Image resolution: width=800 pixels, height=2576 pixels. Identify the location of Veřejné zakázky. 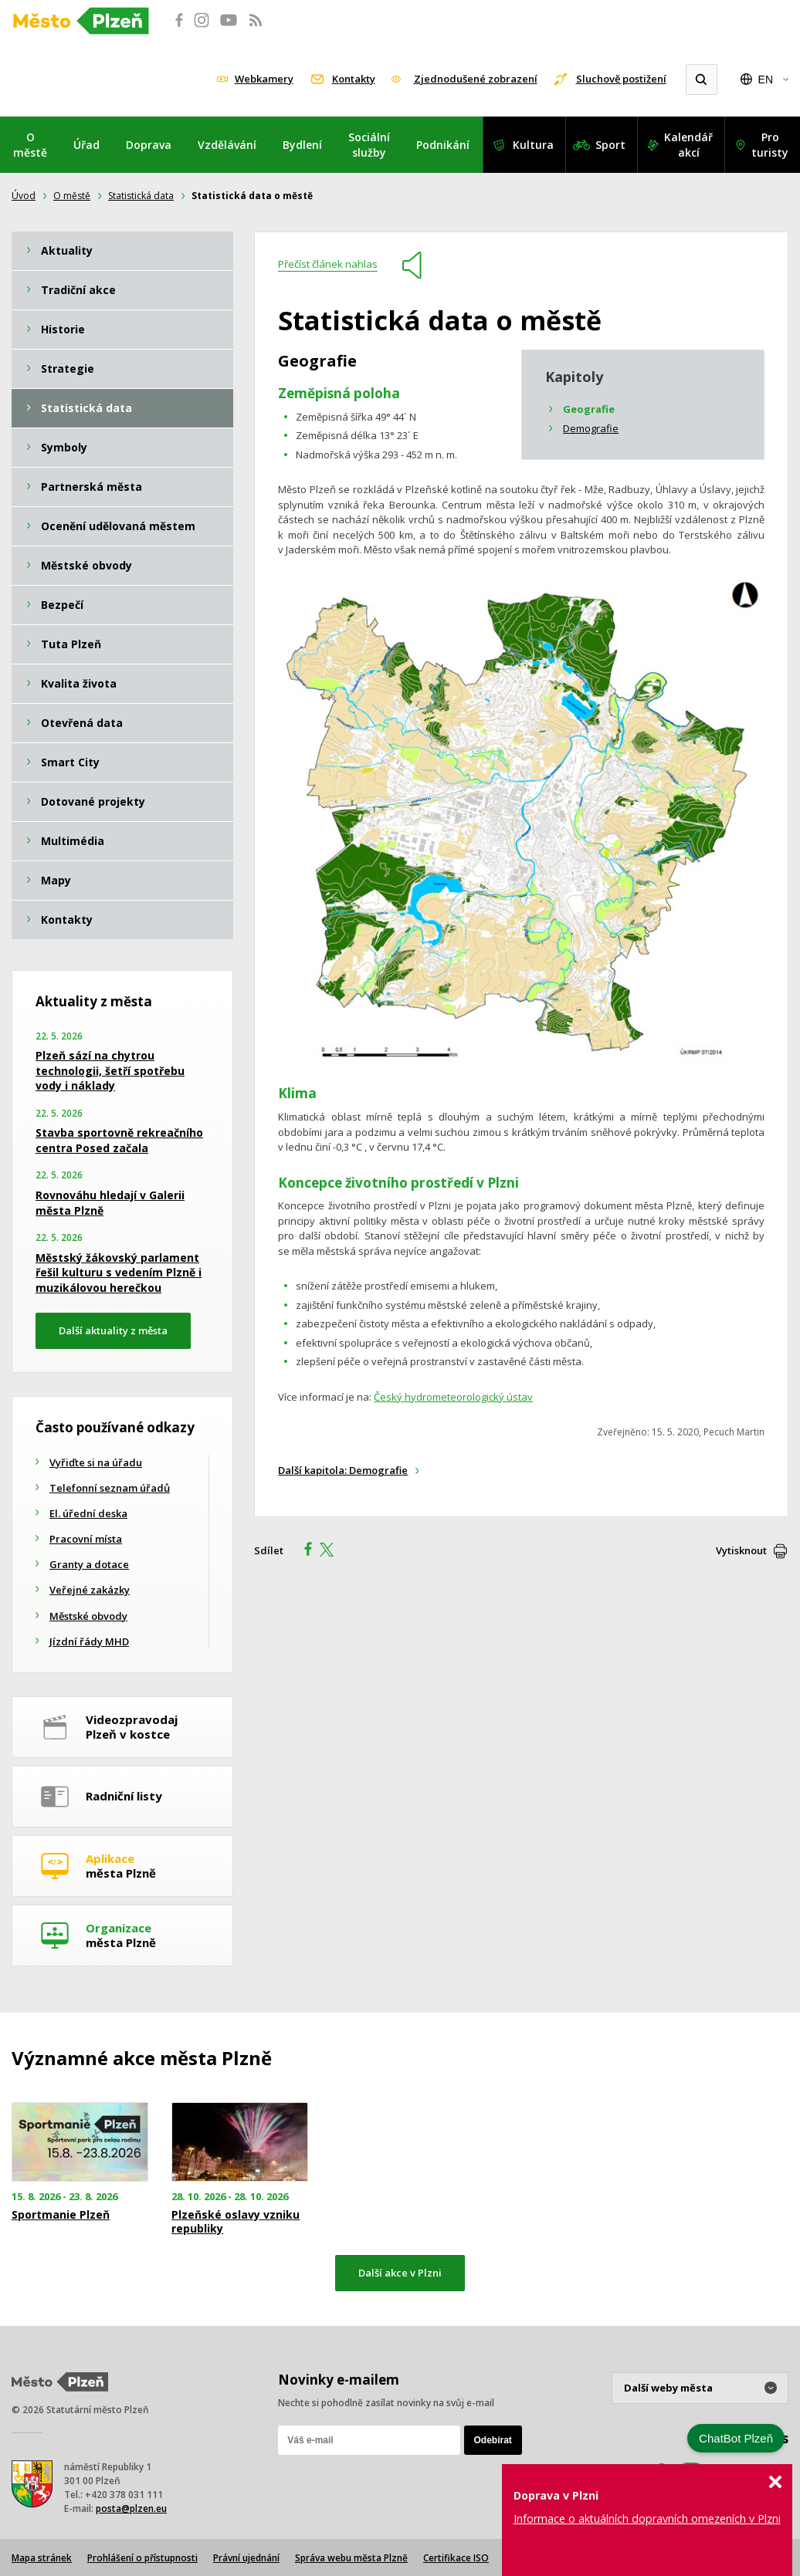
(89, 1590).